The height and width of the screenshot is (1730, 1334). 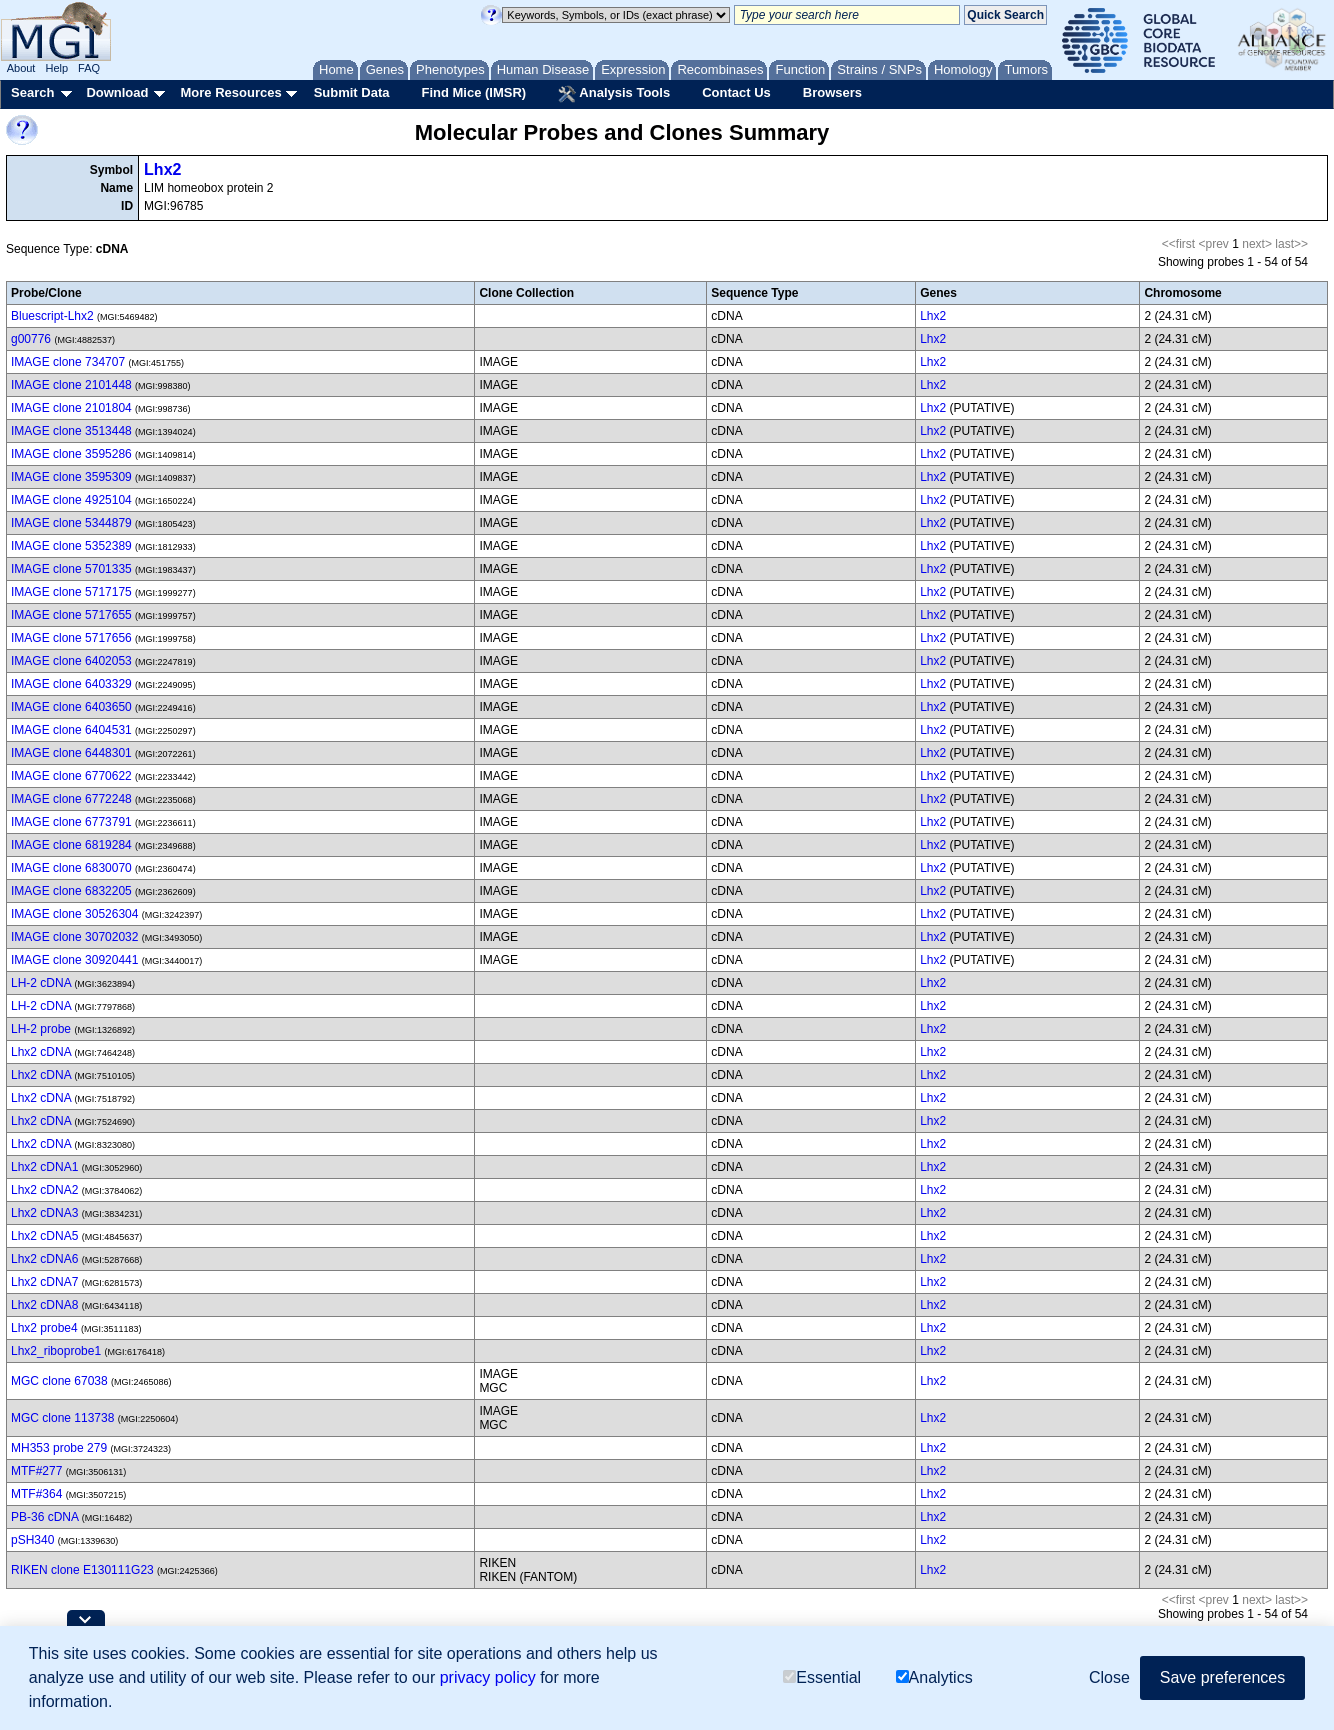 I want to click on Submit Data, so click(x=352, y=92).